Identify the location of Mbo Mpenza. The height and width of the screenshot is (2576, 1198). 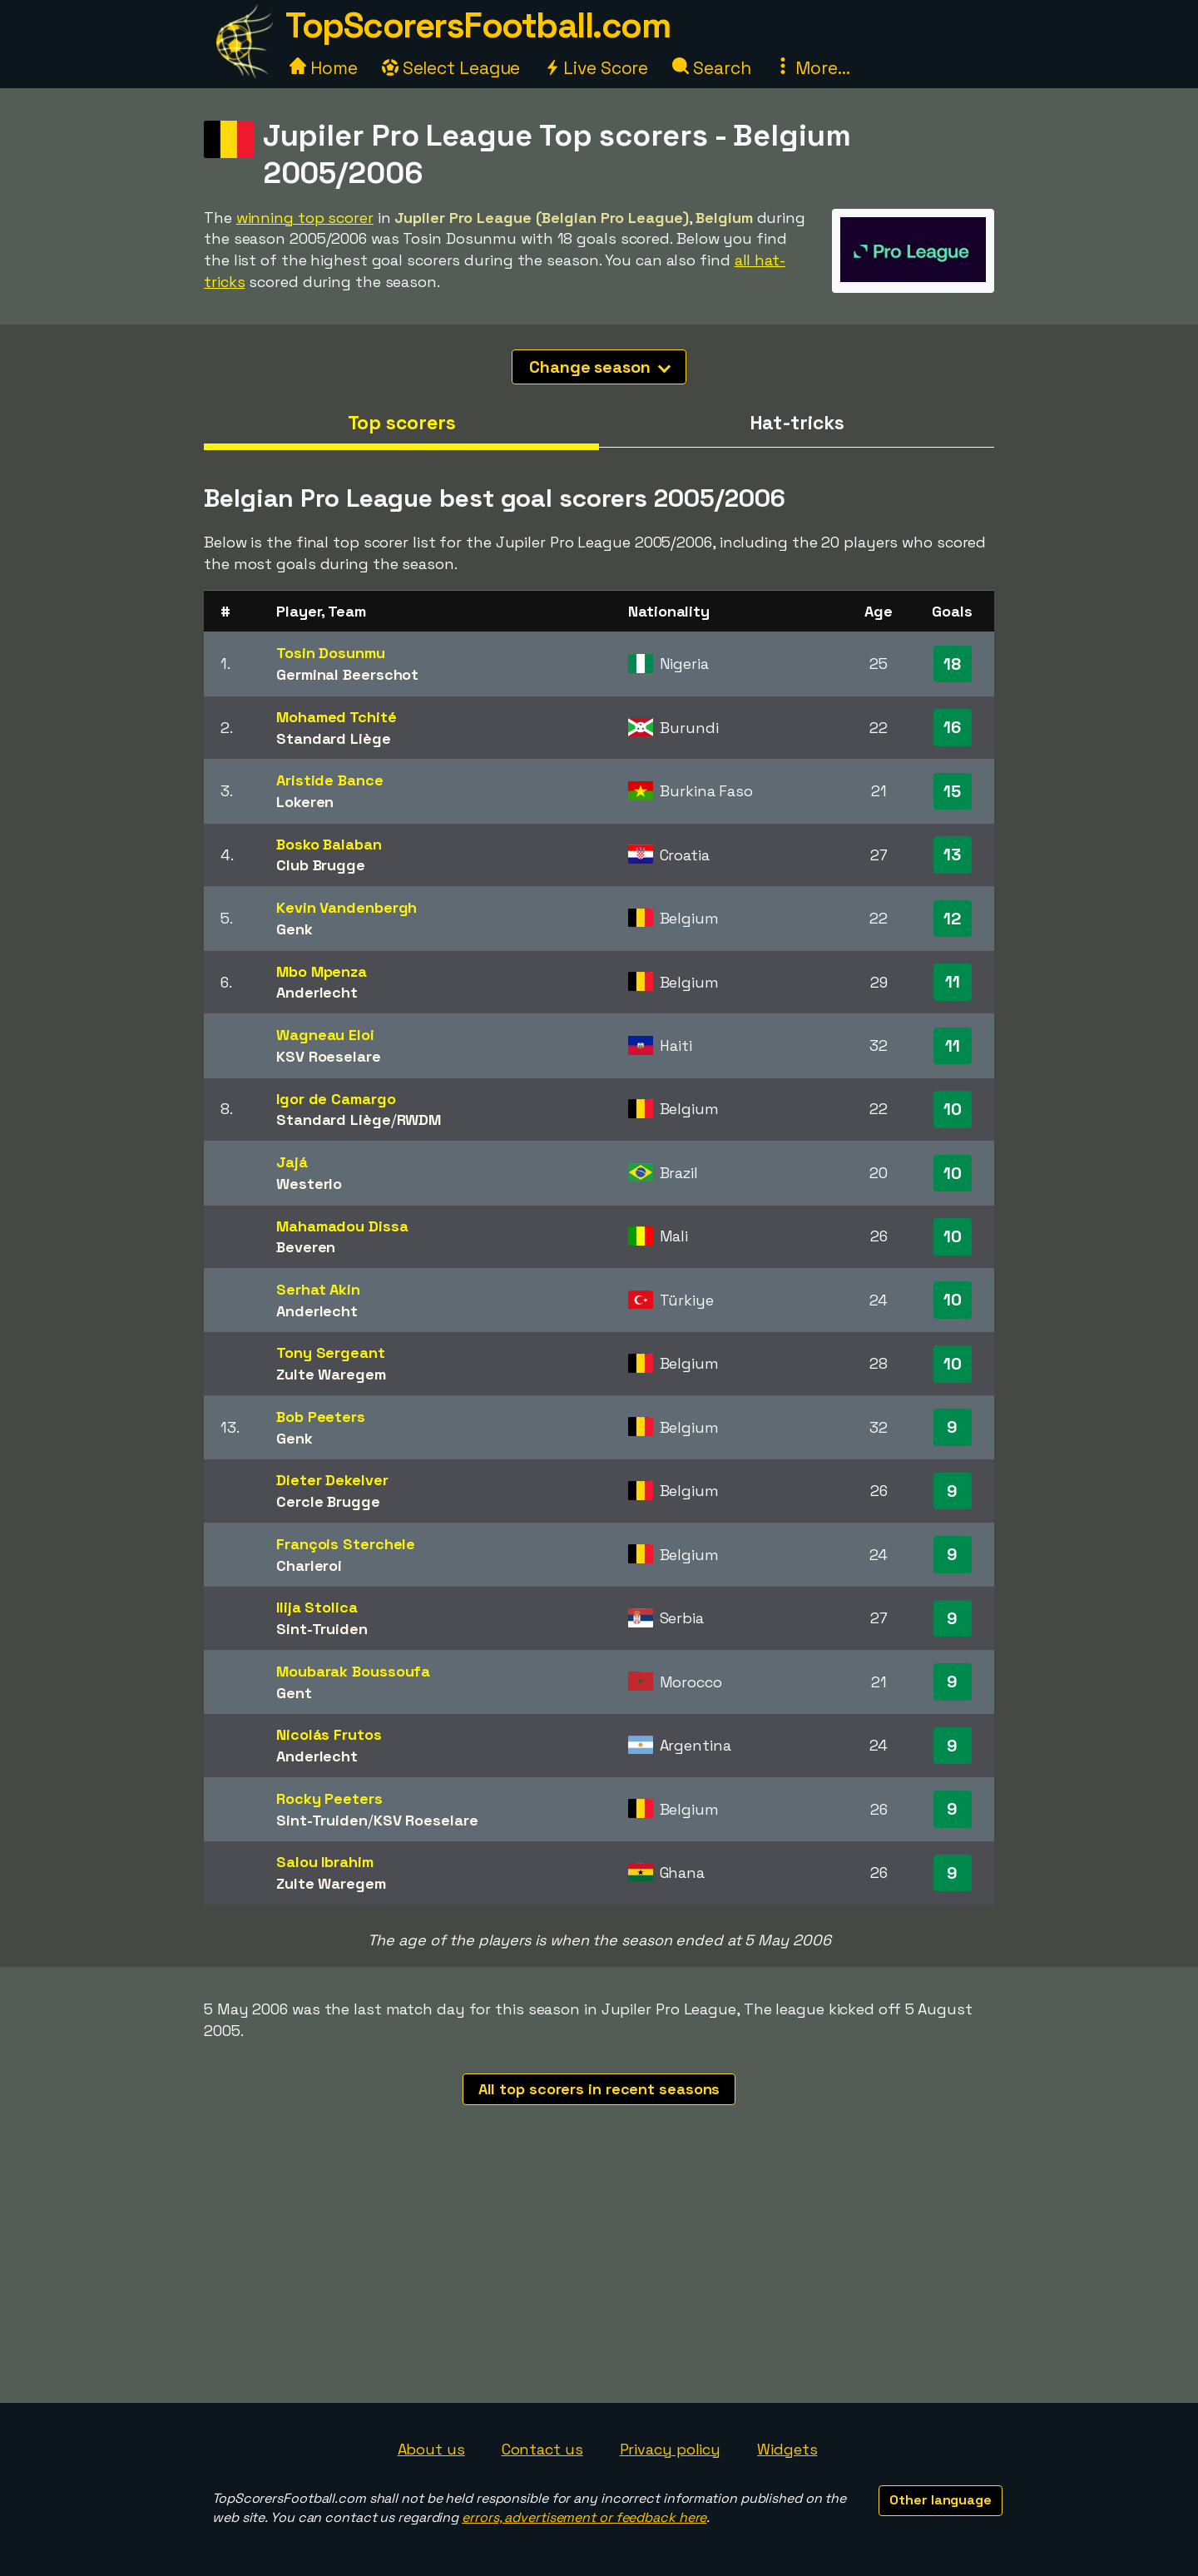
(321, 971).